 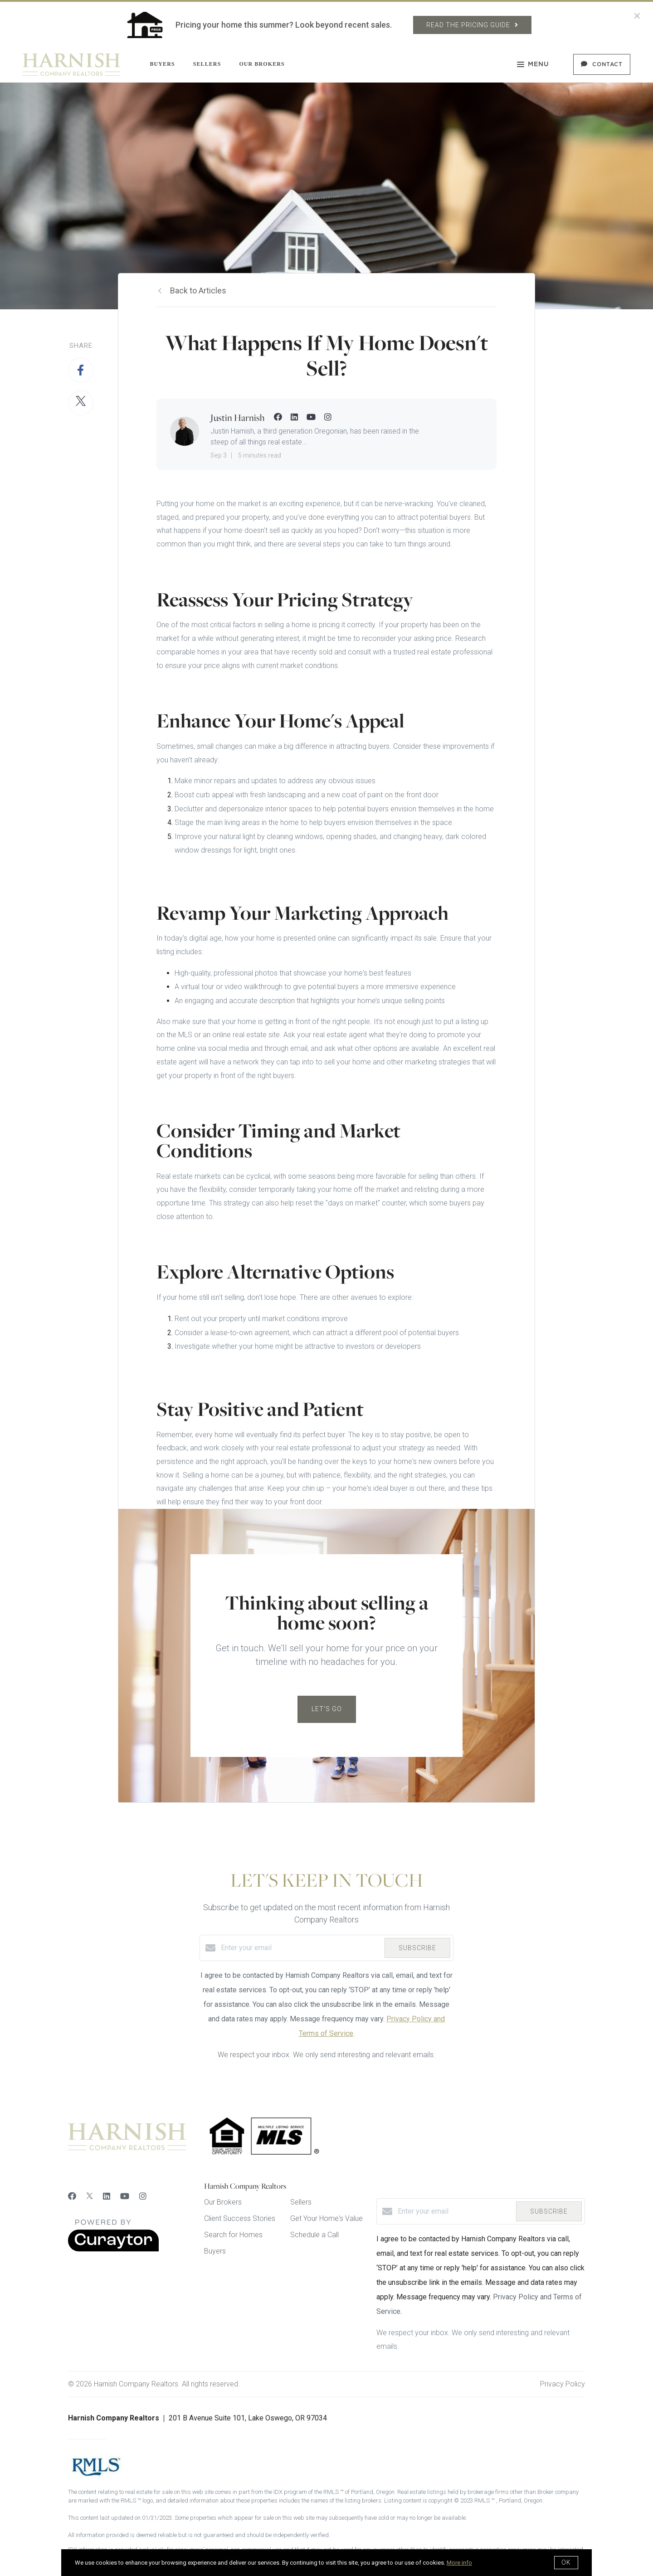 I want to click on Get Your Home's Value, so click(x=326, y=2218).